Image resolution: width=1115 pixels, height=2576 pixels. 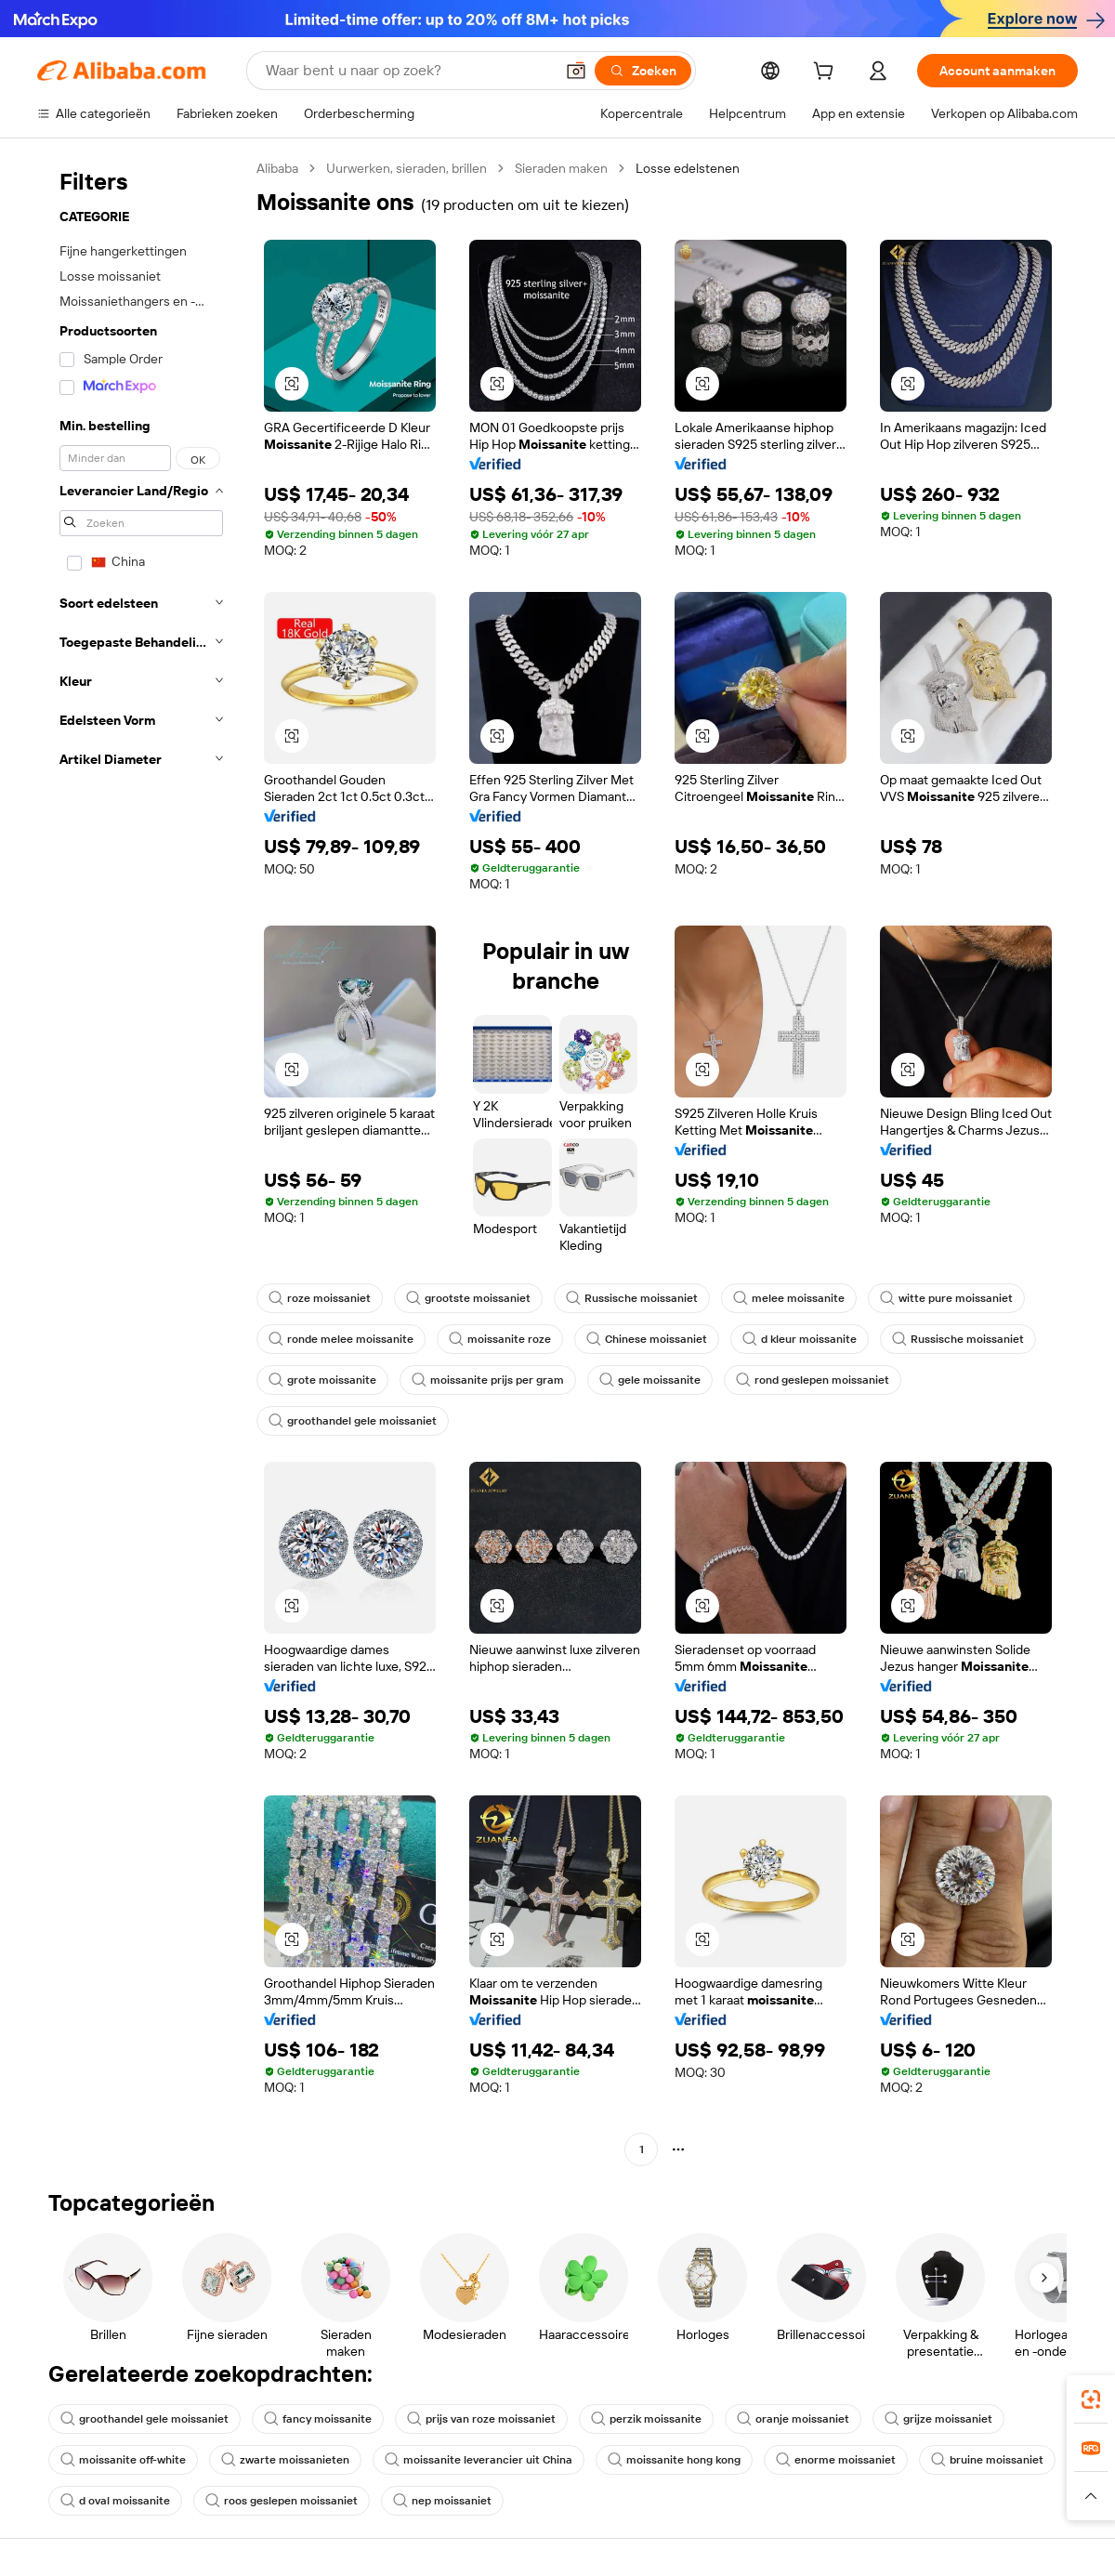 I want to click on melee moissanite, so click(x=789, y=1298).